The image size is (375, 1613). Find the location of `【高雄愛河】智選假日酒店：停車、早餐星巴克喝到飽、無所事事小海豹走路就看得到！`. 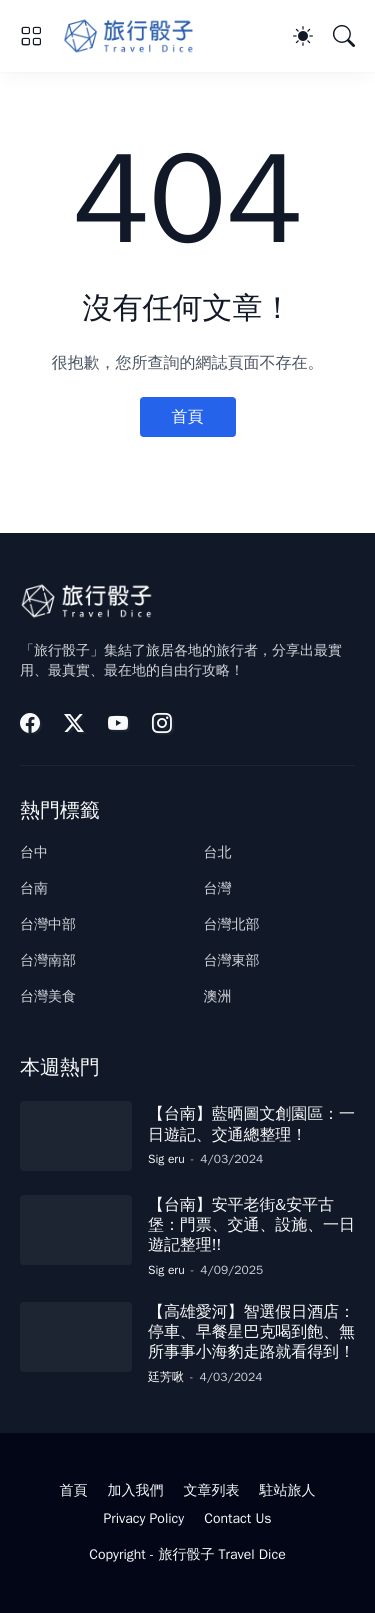

【高雄愛河】智選假日酒店：停車、早餐星巴克喝到飽、無所事事小海豹走路就看得到！ is located at coordinates (251, 1332).